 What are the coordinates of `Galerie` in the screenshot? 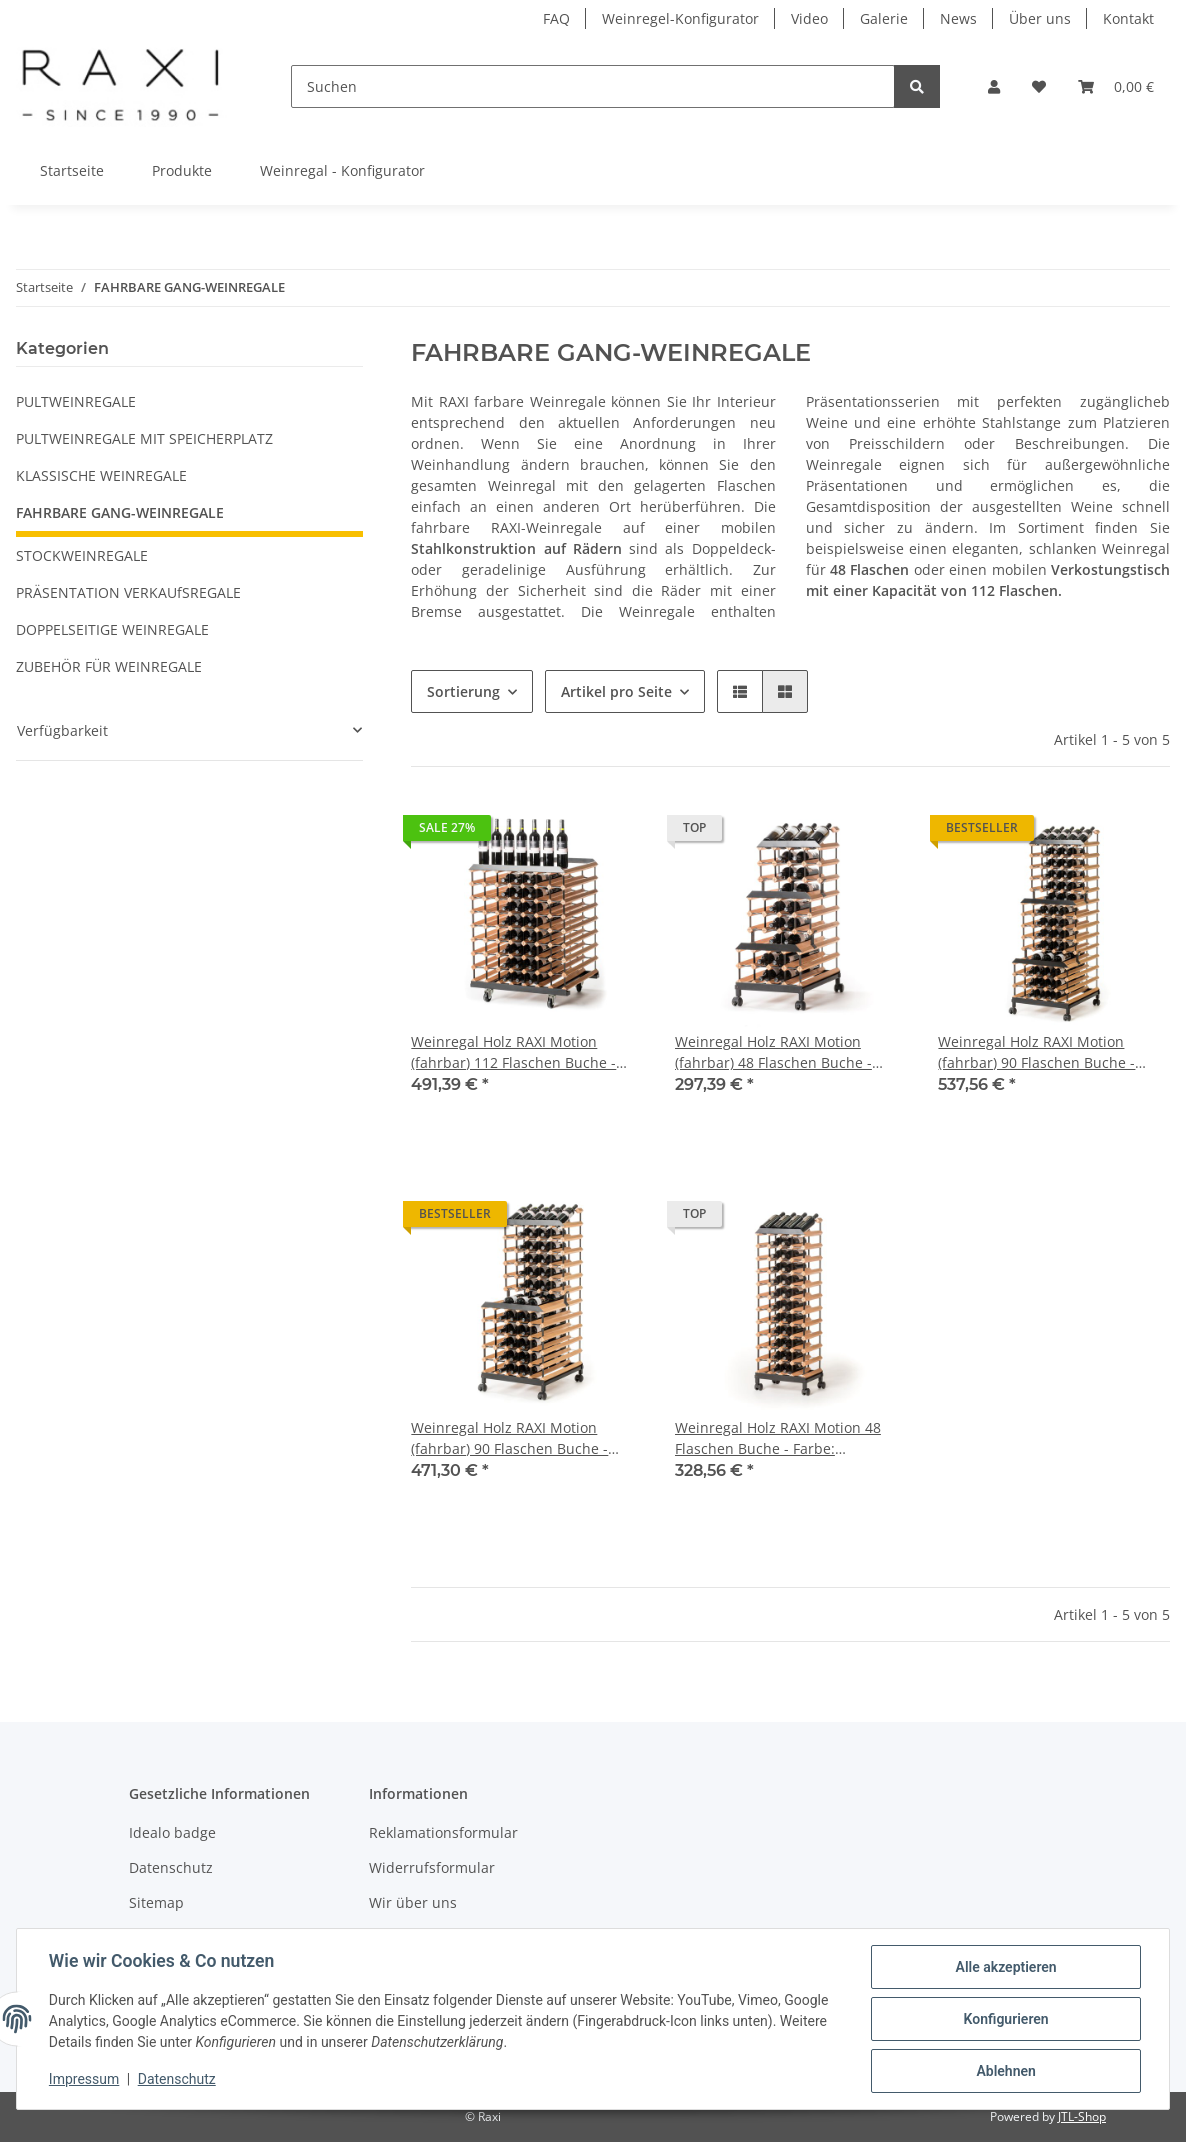 It's located at (884, 18).